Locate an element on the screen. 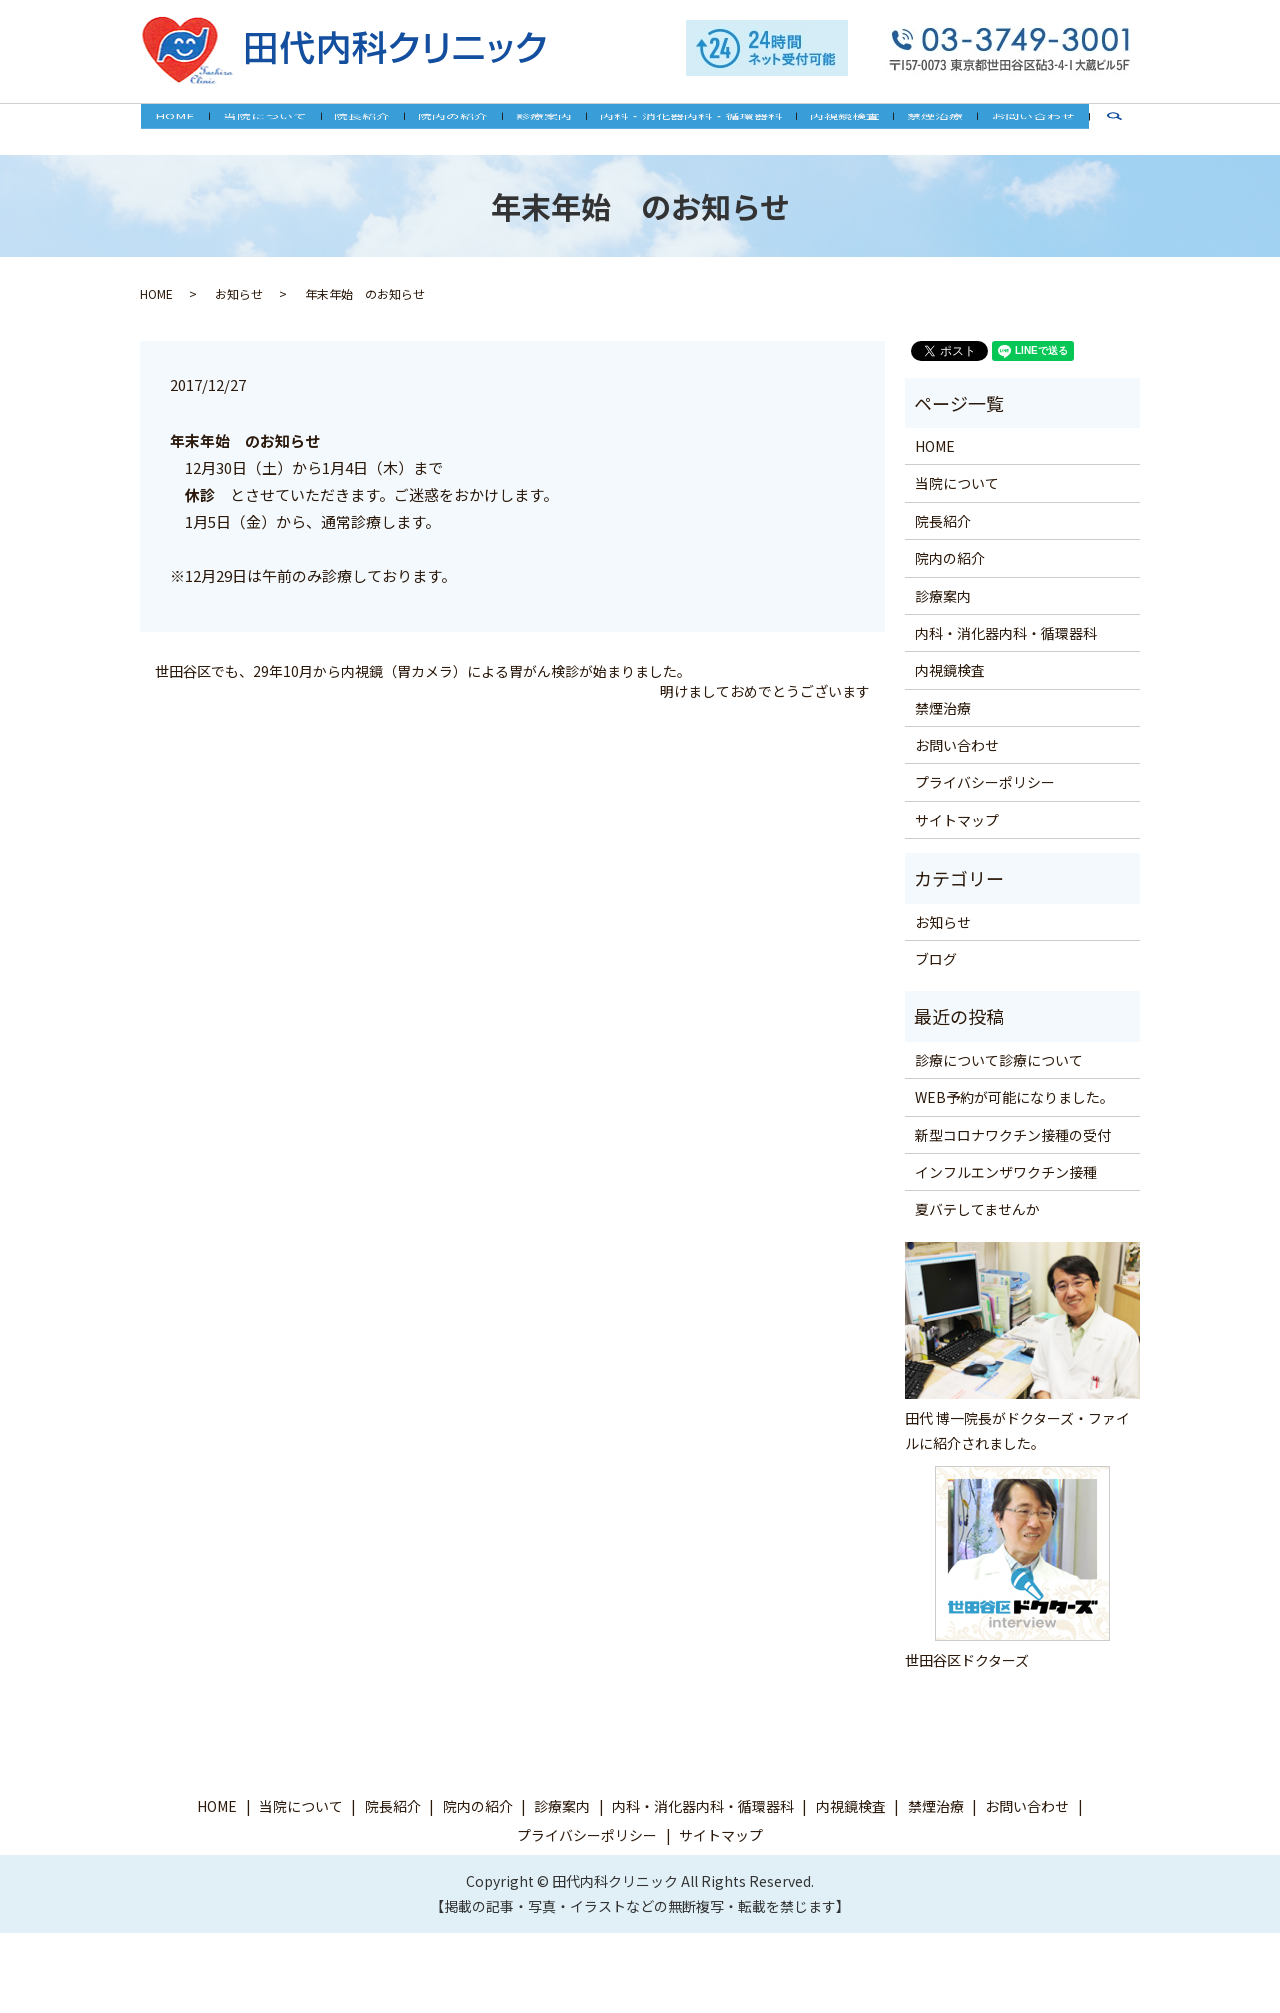 This screenshot has width=1280, height=2013. インフルエンザワクチン接種 is located at coordinates (1006, 1172).